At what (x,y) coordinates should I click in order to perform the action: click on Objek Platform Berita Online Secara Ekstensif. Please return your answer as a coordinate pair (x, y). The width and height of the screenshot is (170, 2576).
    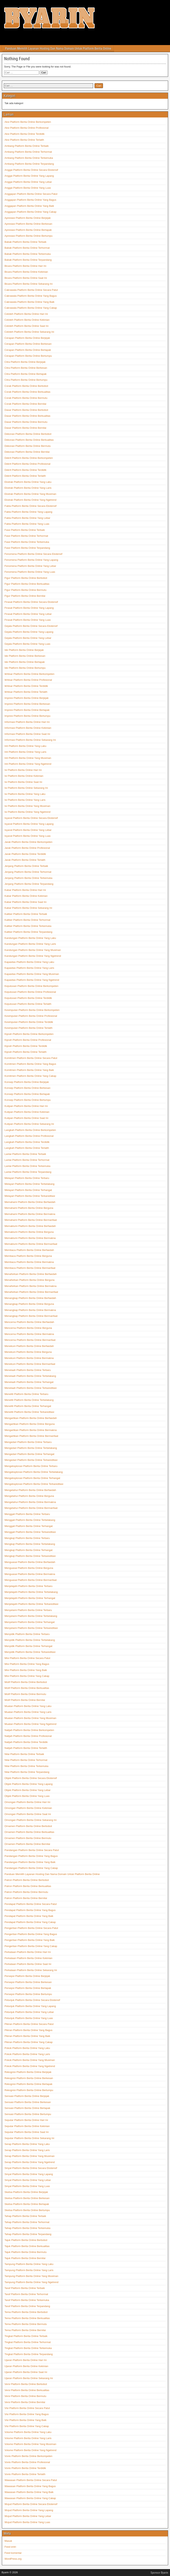
    Looking at the image, I should click on (31, 1778).